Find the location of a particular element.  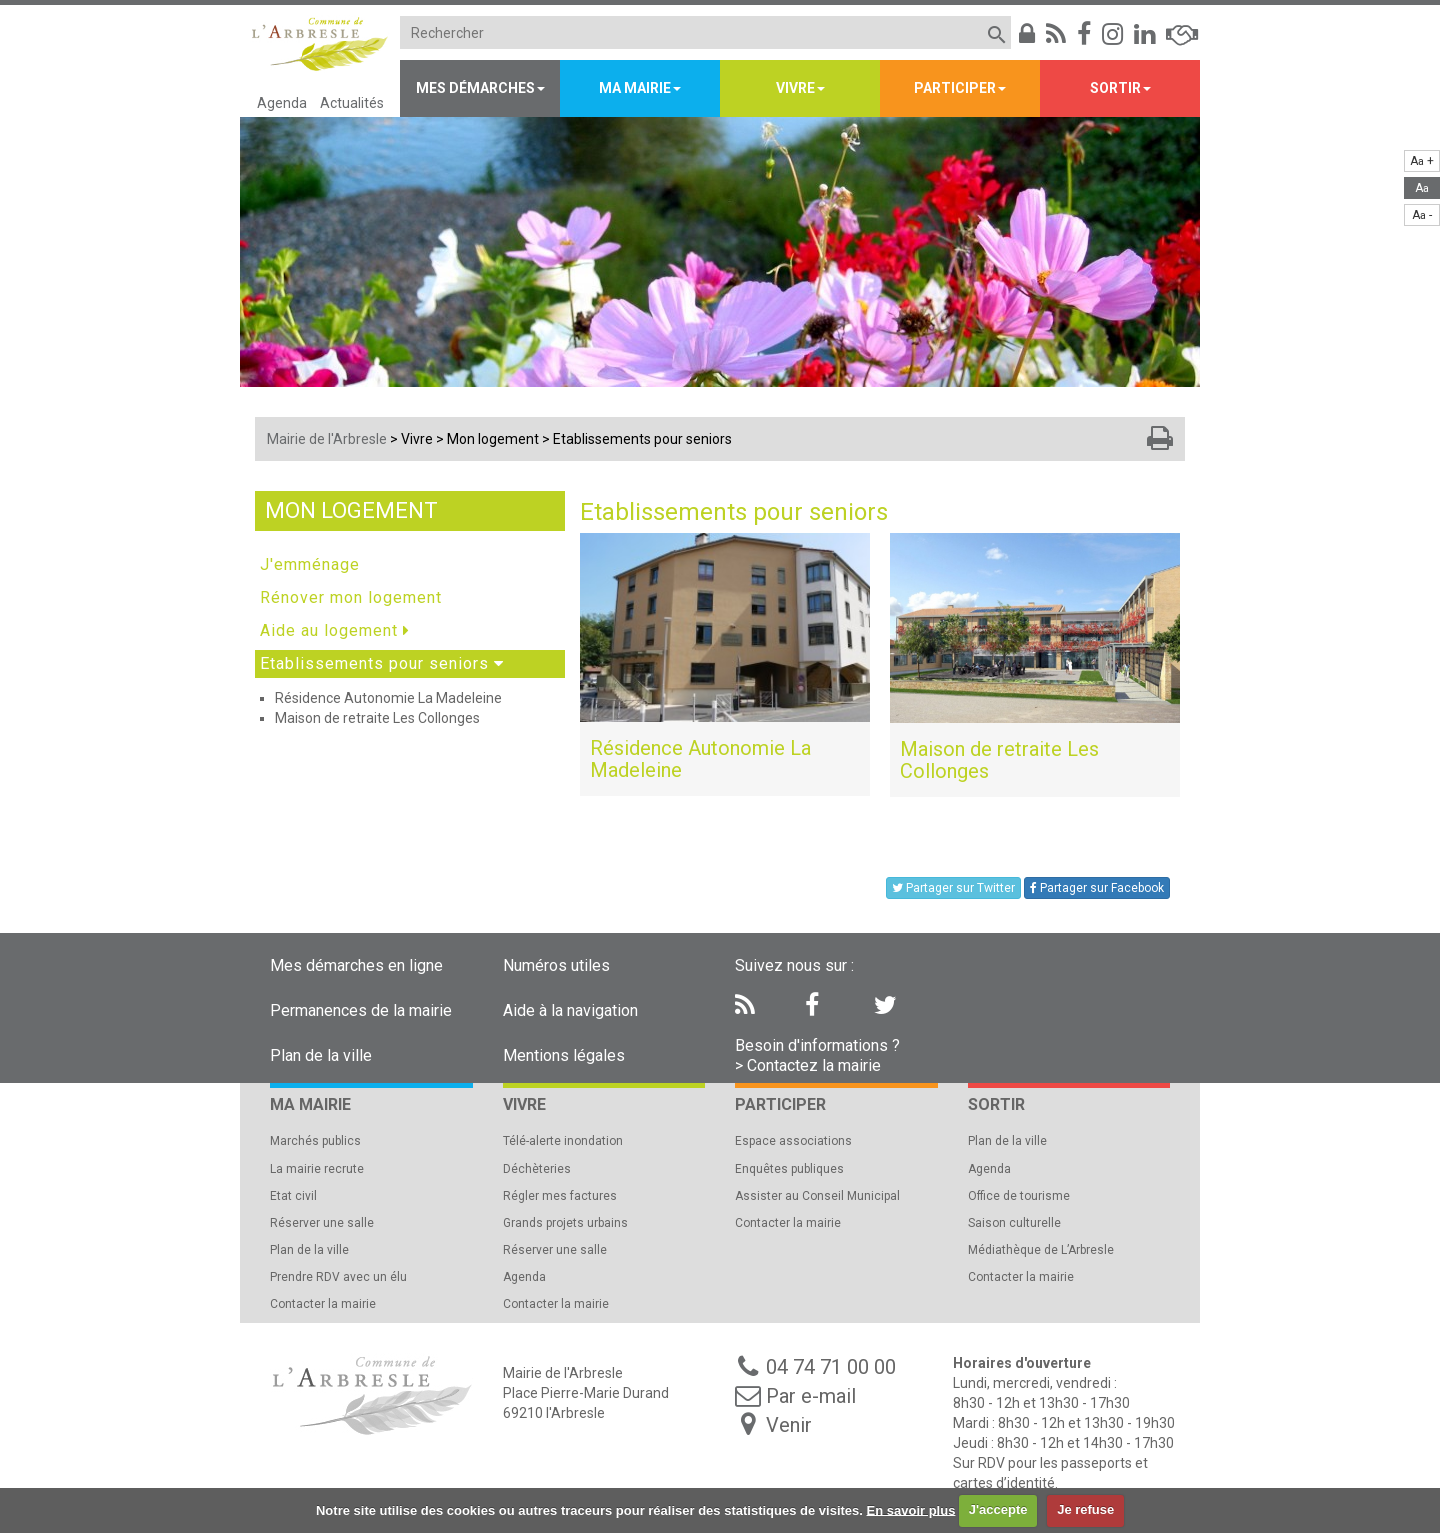

Enquêtes publiques is located at coordinates (789, 1169).